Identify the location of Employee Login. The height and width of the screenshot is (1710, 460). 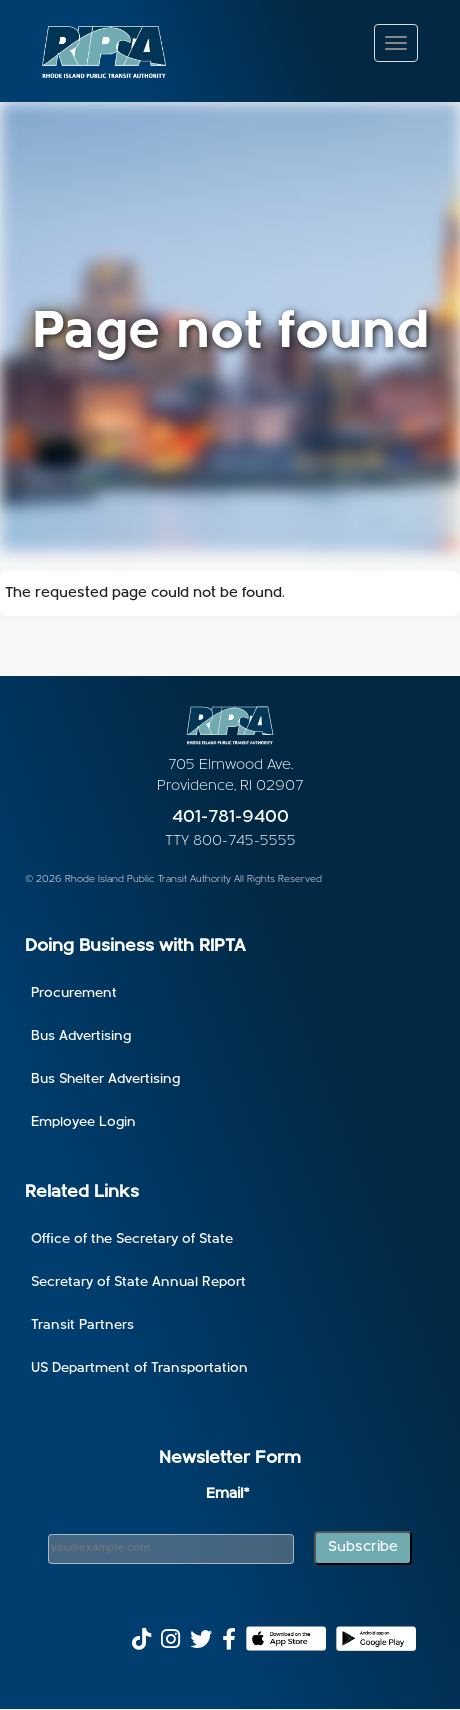
(83, 1122).